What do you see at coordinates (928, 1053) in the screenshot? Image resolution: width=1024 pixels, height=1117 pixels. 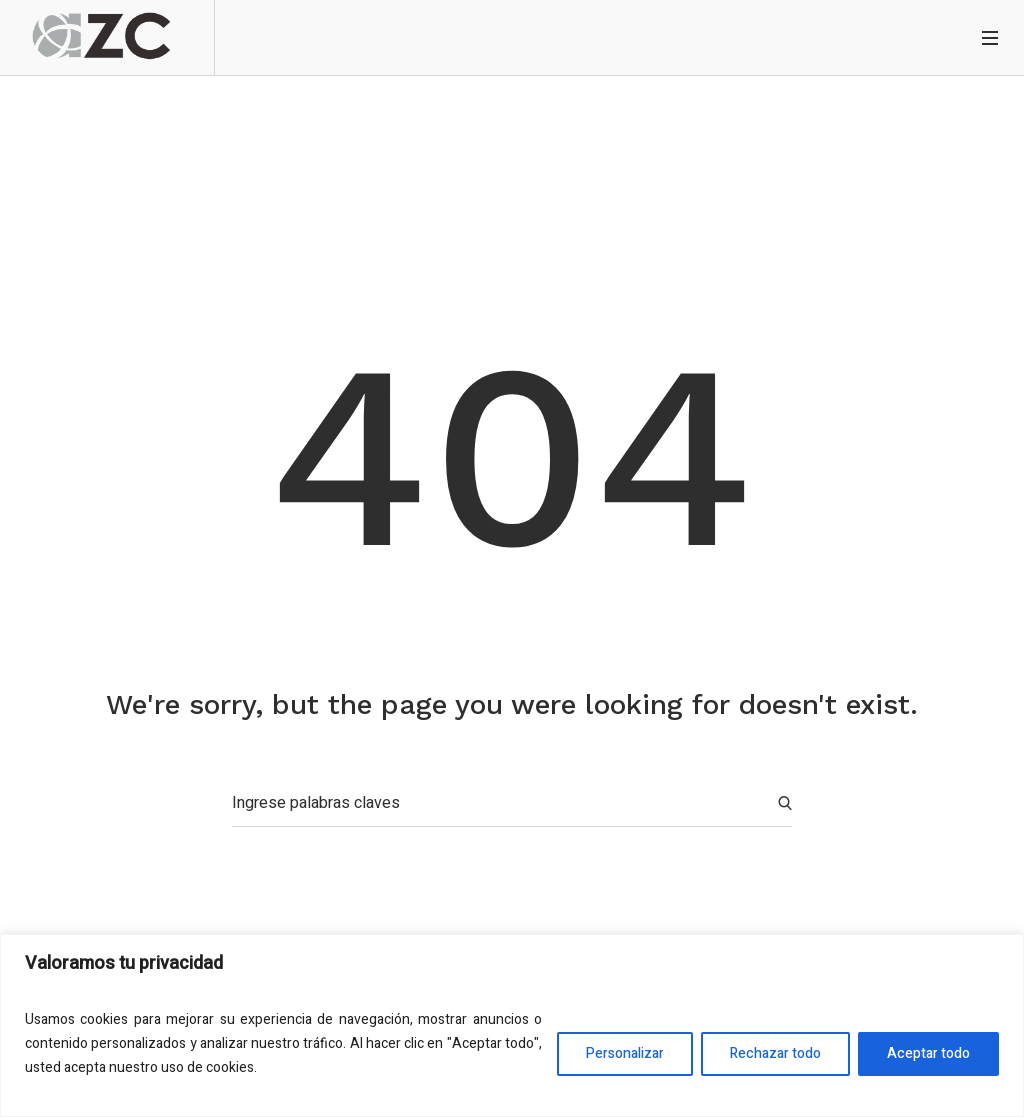 I see `Aceptar todo` at bounding box center [928, 1053].